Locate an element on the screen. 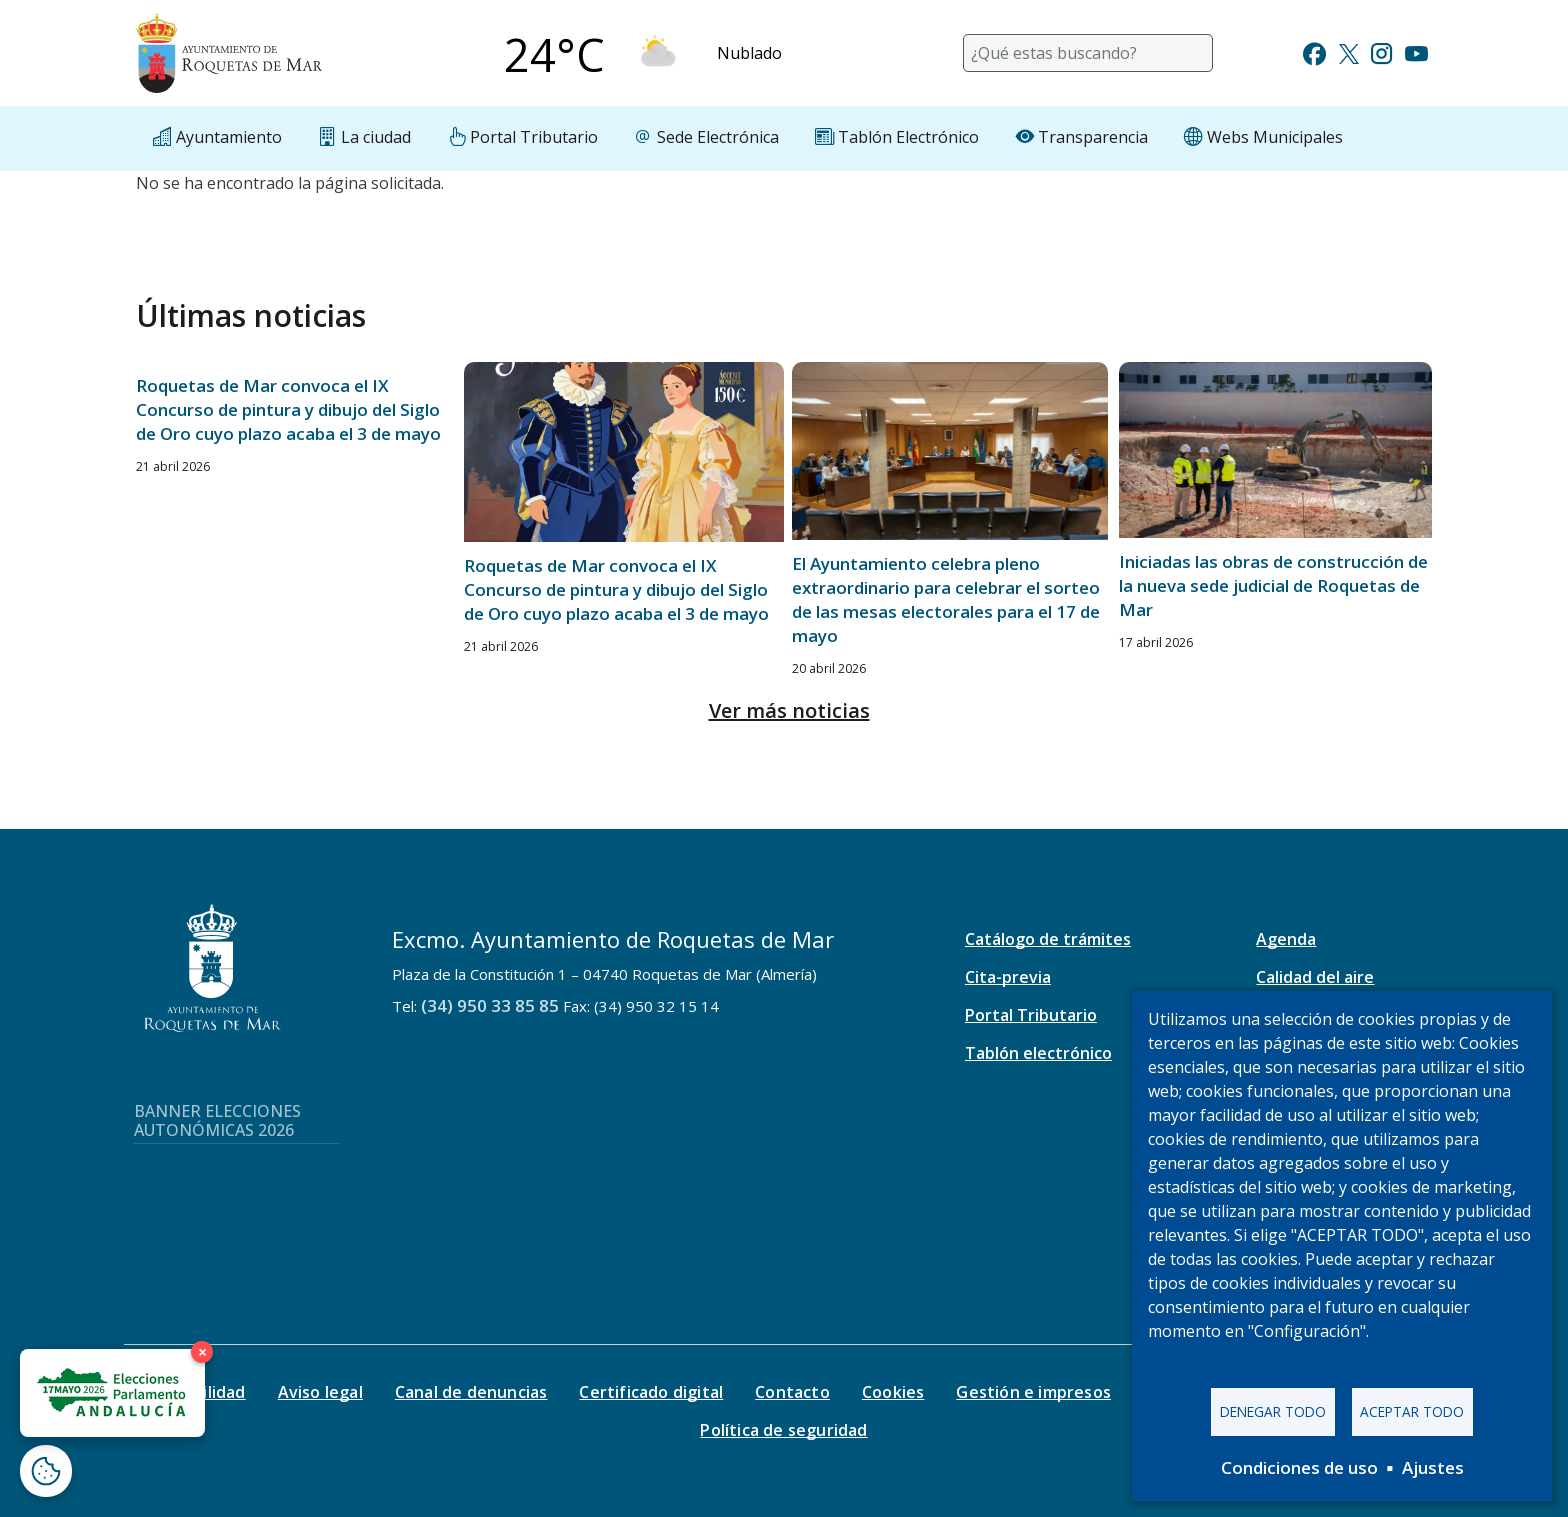 The height and width of the screenshot is (1517, 1568). Cookies is located at coordinates (893, 1392).